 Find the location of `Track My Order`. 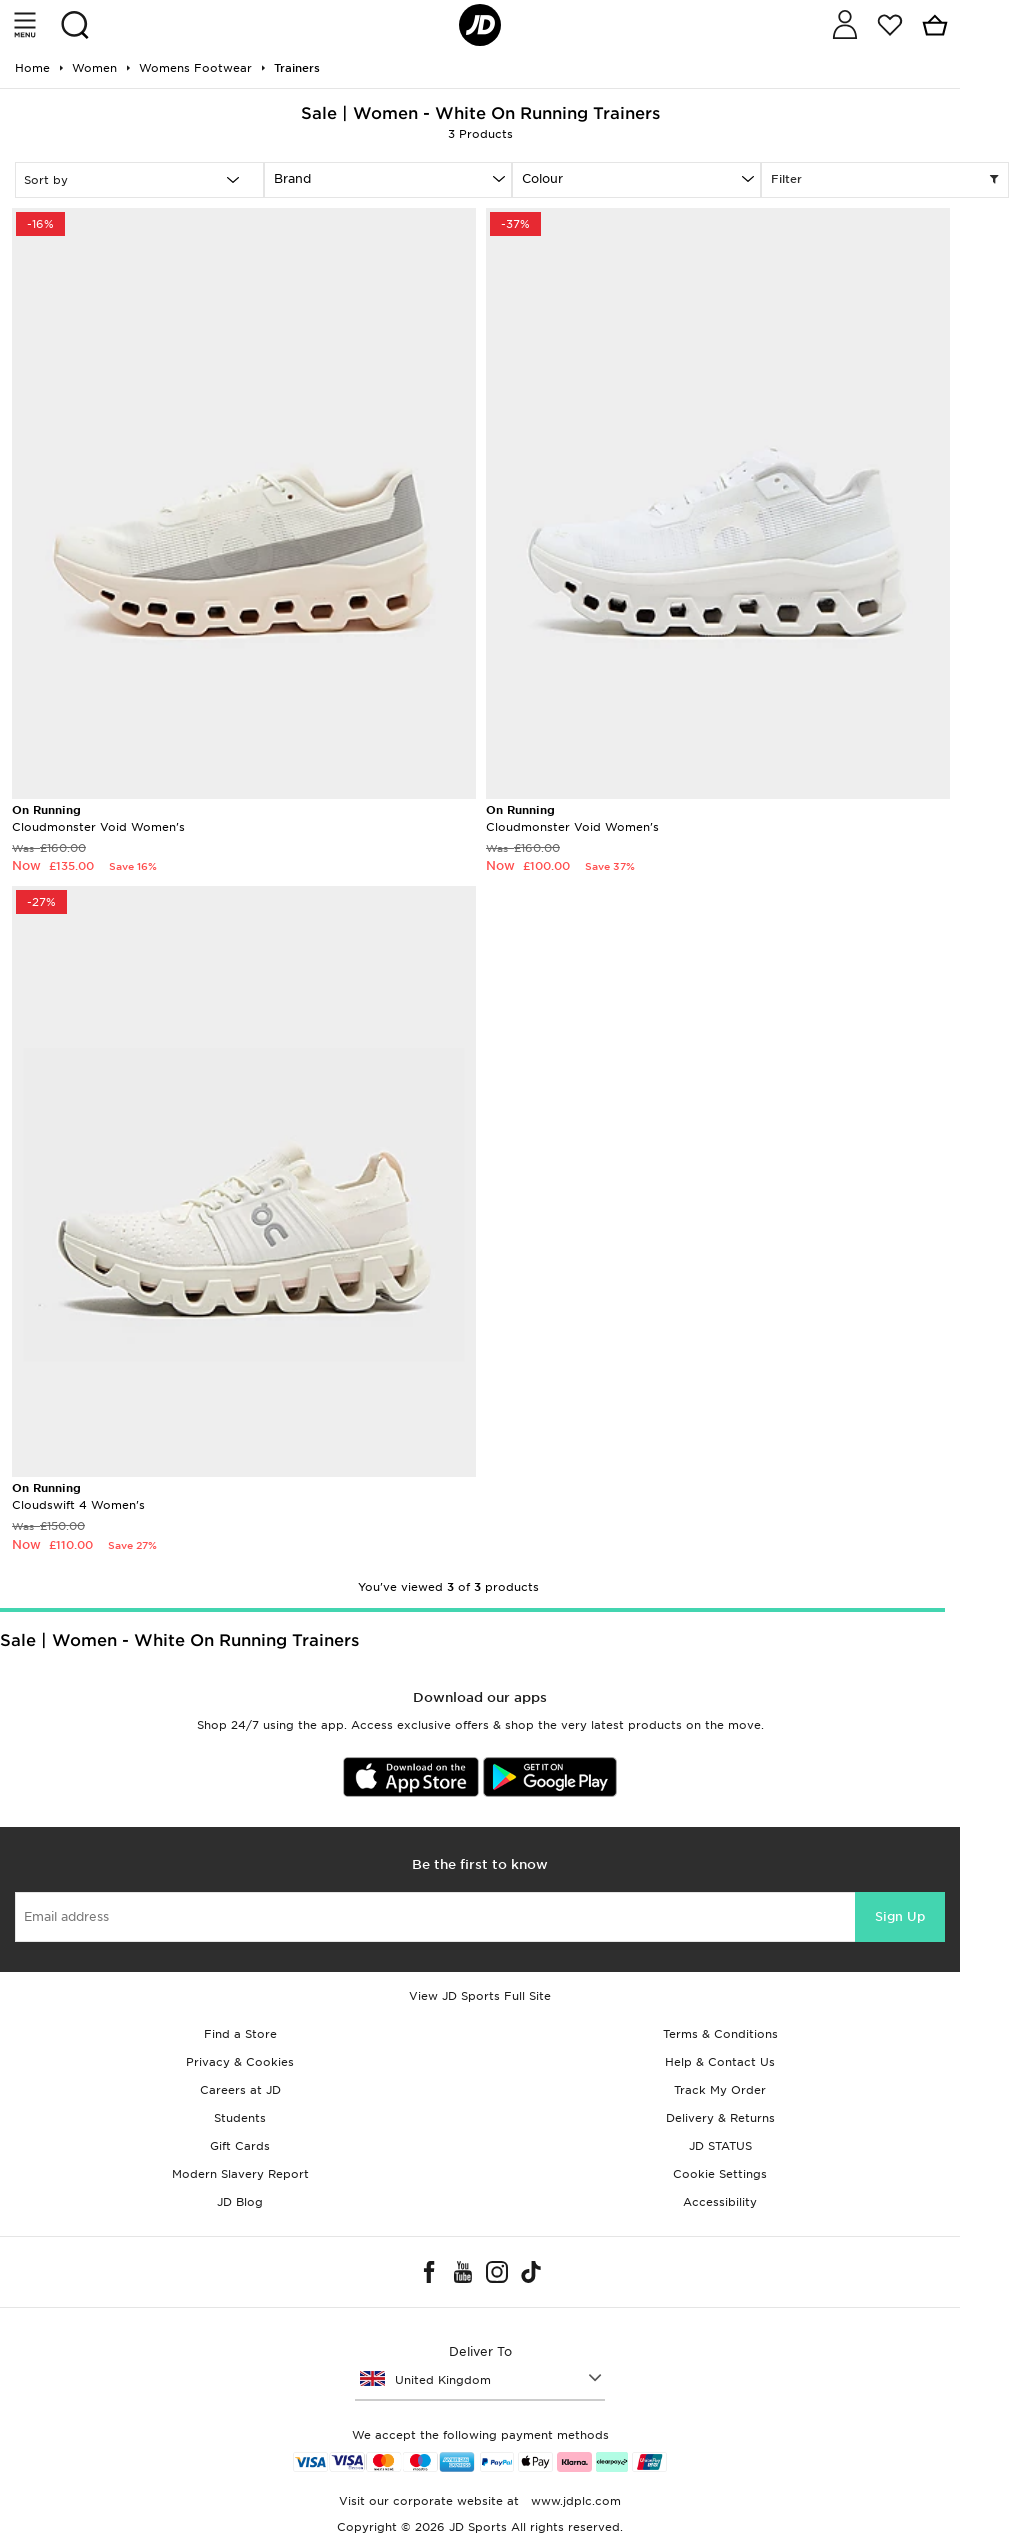

Track My Order is located at coordinates (720, 2090).